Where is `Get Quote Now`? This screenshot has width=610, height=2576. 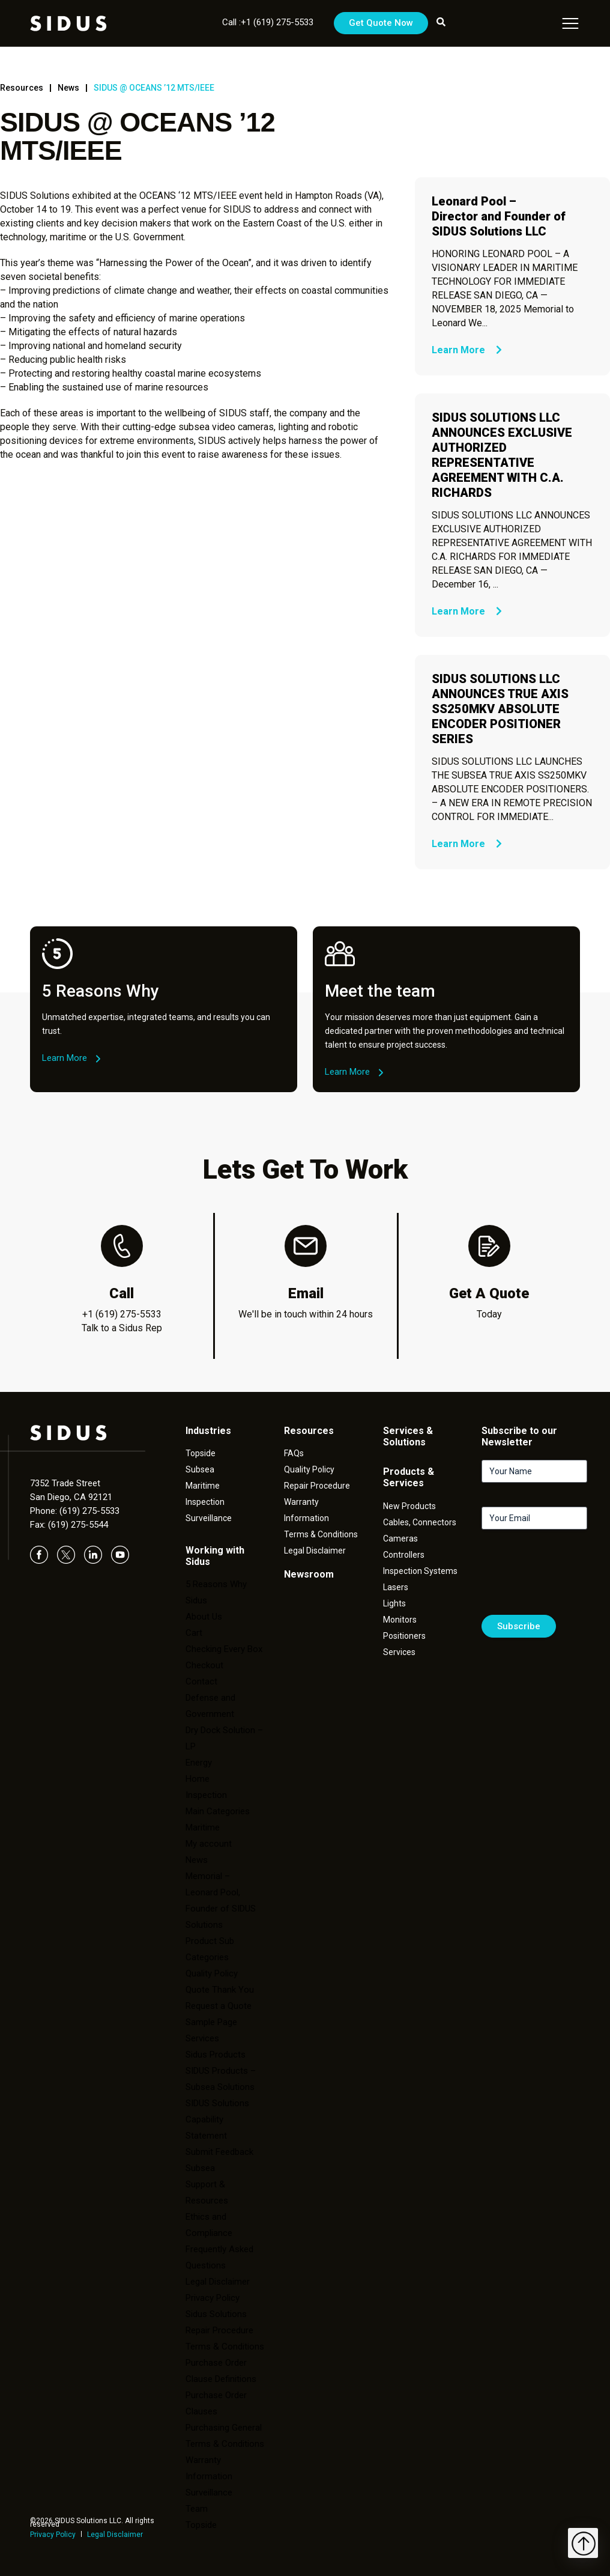
Get Quote Now is located at coordinates (381, 22).